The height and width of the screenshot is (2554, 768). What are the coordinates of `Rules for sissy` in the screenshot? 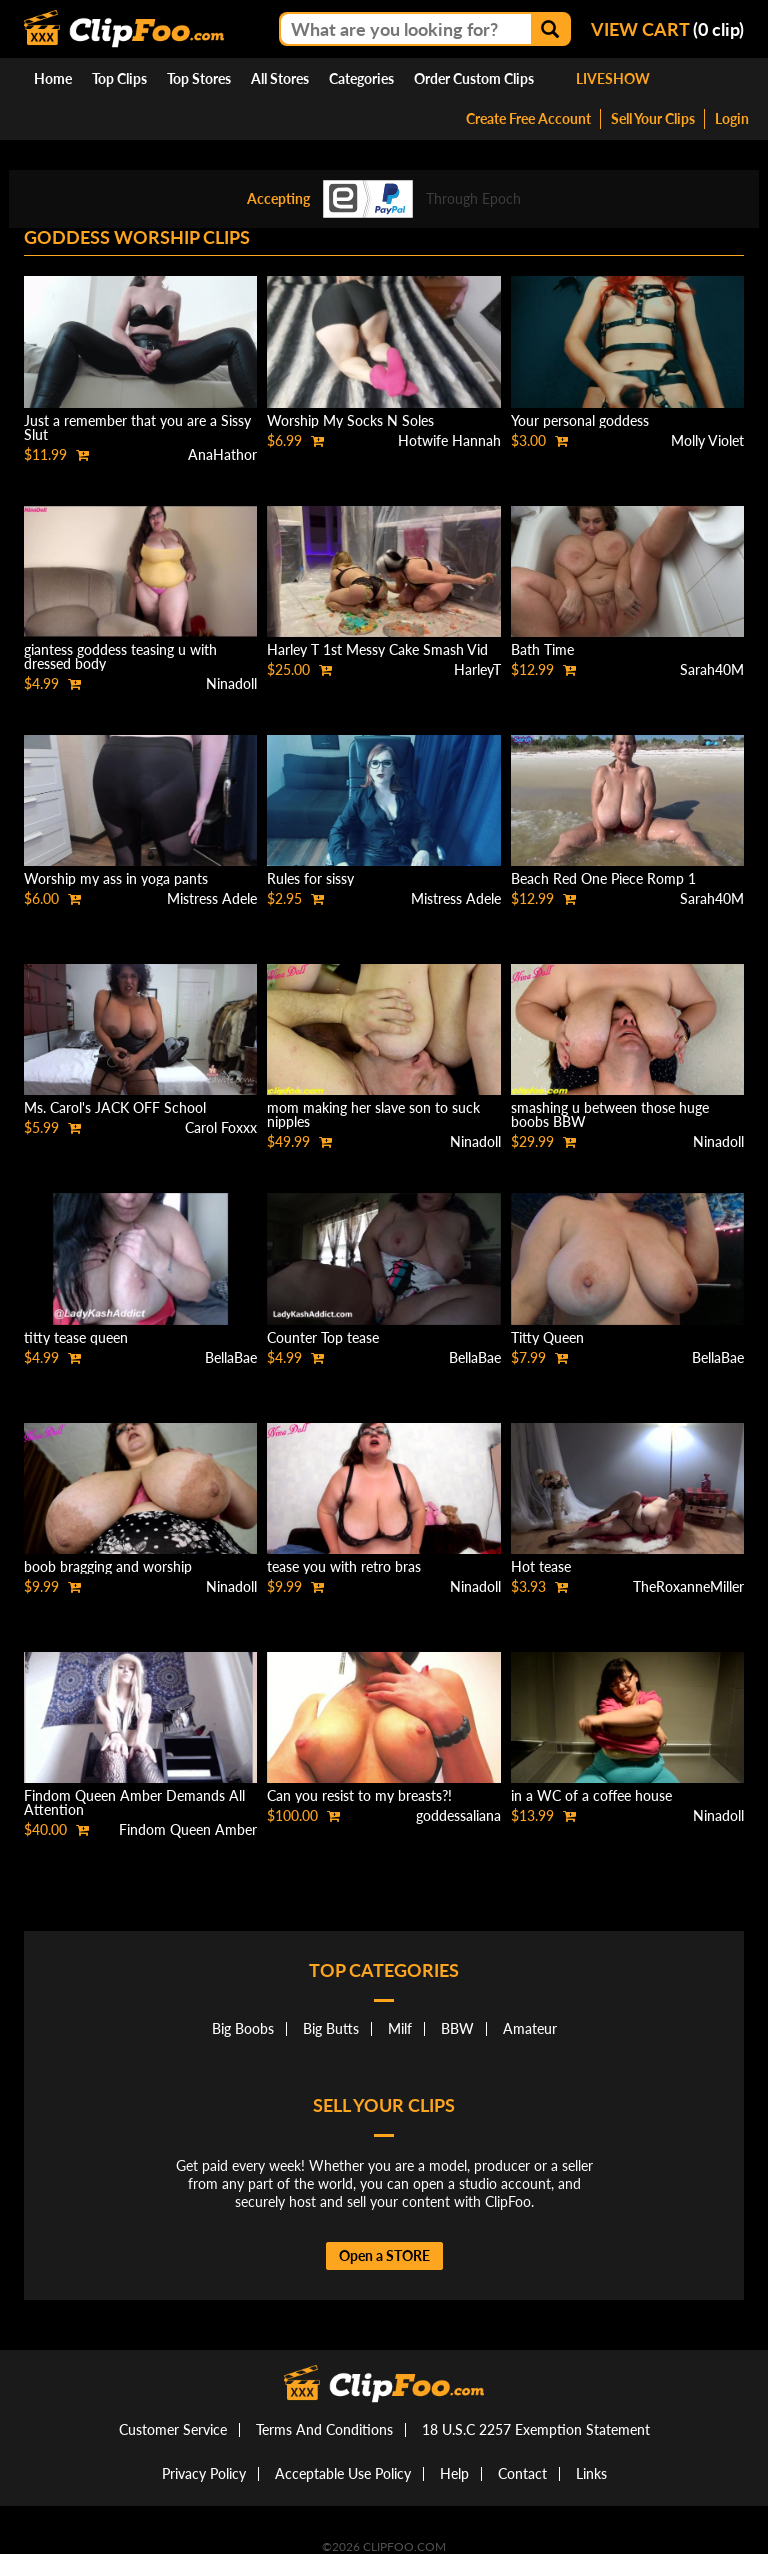 It's located at (310, 878).